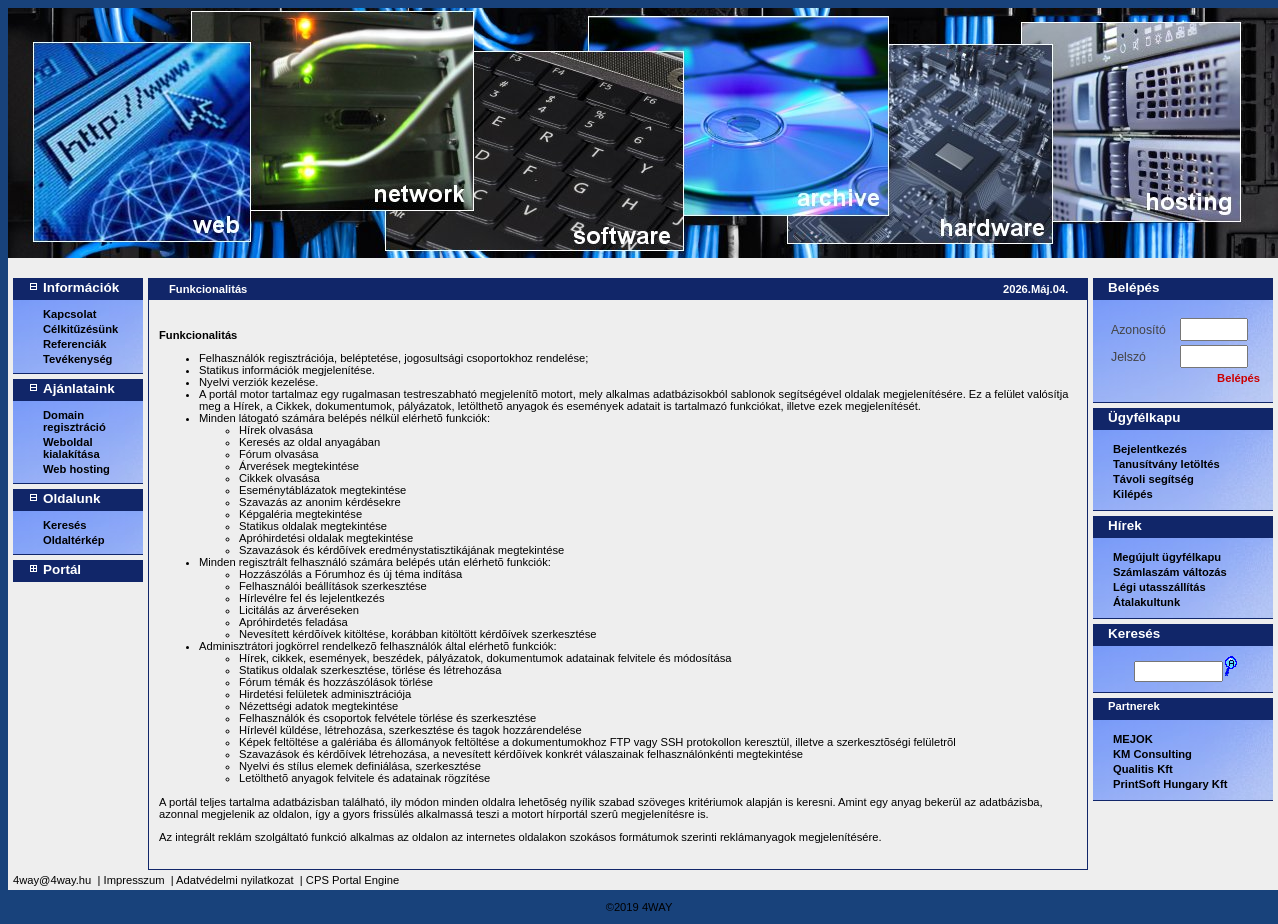 The width and height of the screenshot is (1278, 924). What do you see at coordinates (76, 469) in the screenshot?
I see `Web hosting` at bounding box center [76, 469].